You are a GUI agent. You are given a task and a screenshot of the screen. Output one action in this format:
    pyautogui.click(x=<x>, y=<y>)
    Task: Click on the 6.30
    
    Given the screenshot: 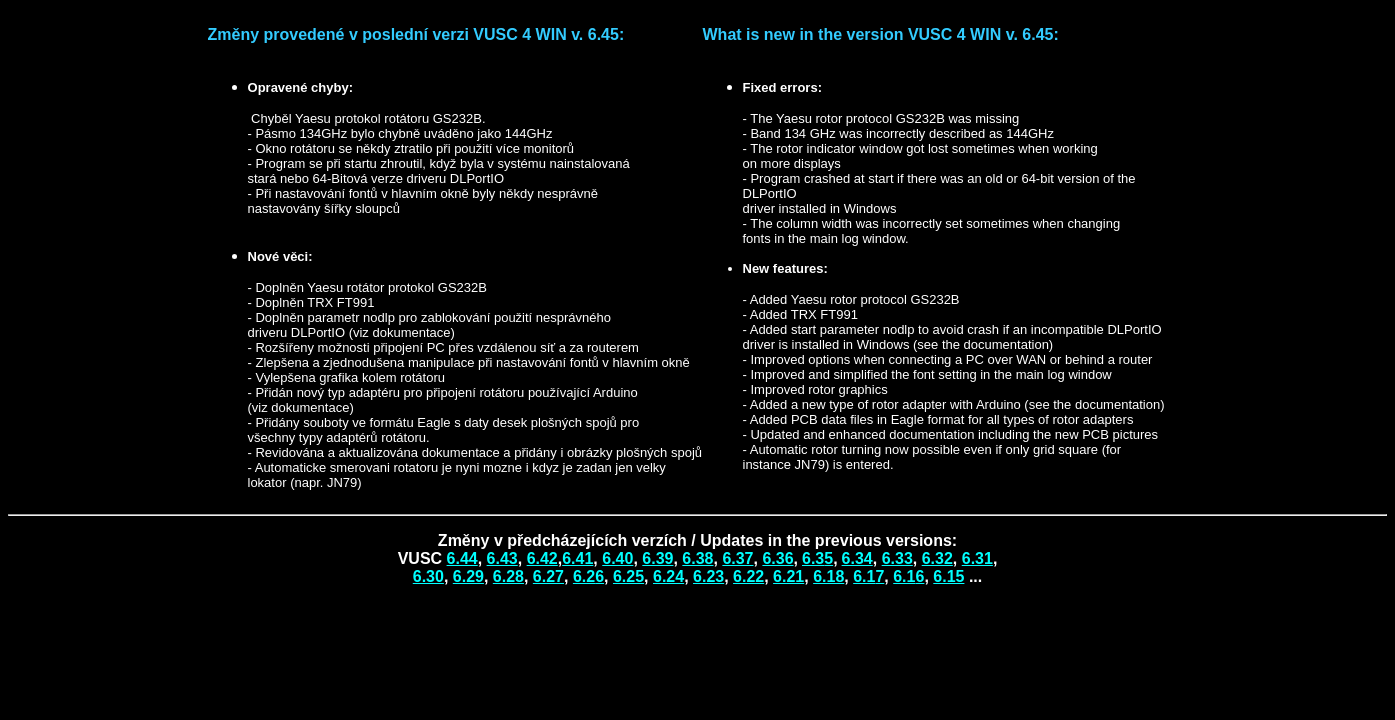 What is the action you would take?
    pyautogui.click(x=428, y=576)
    